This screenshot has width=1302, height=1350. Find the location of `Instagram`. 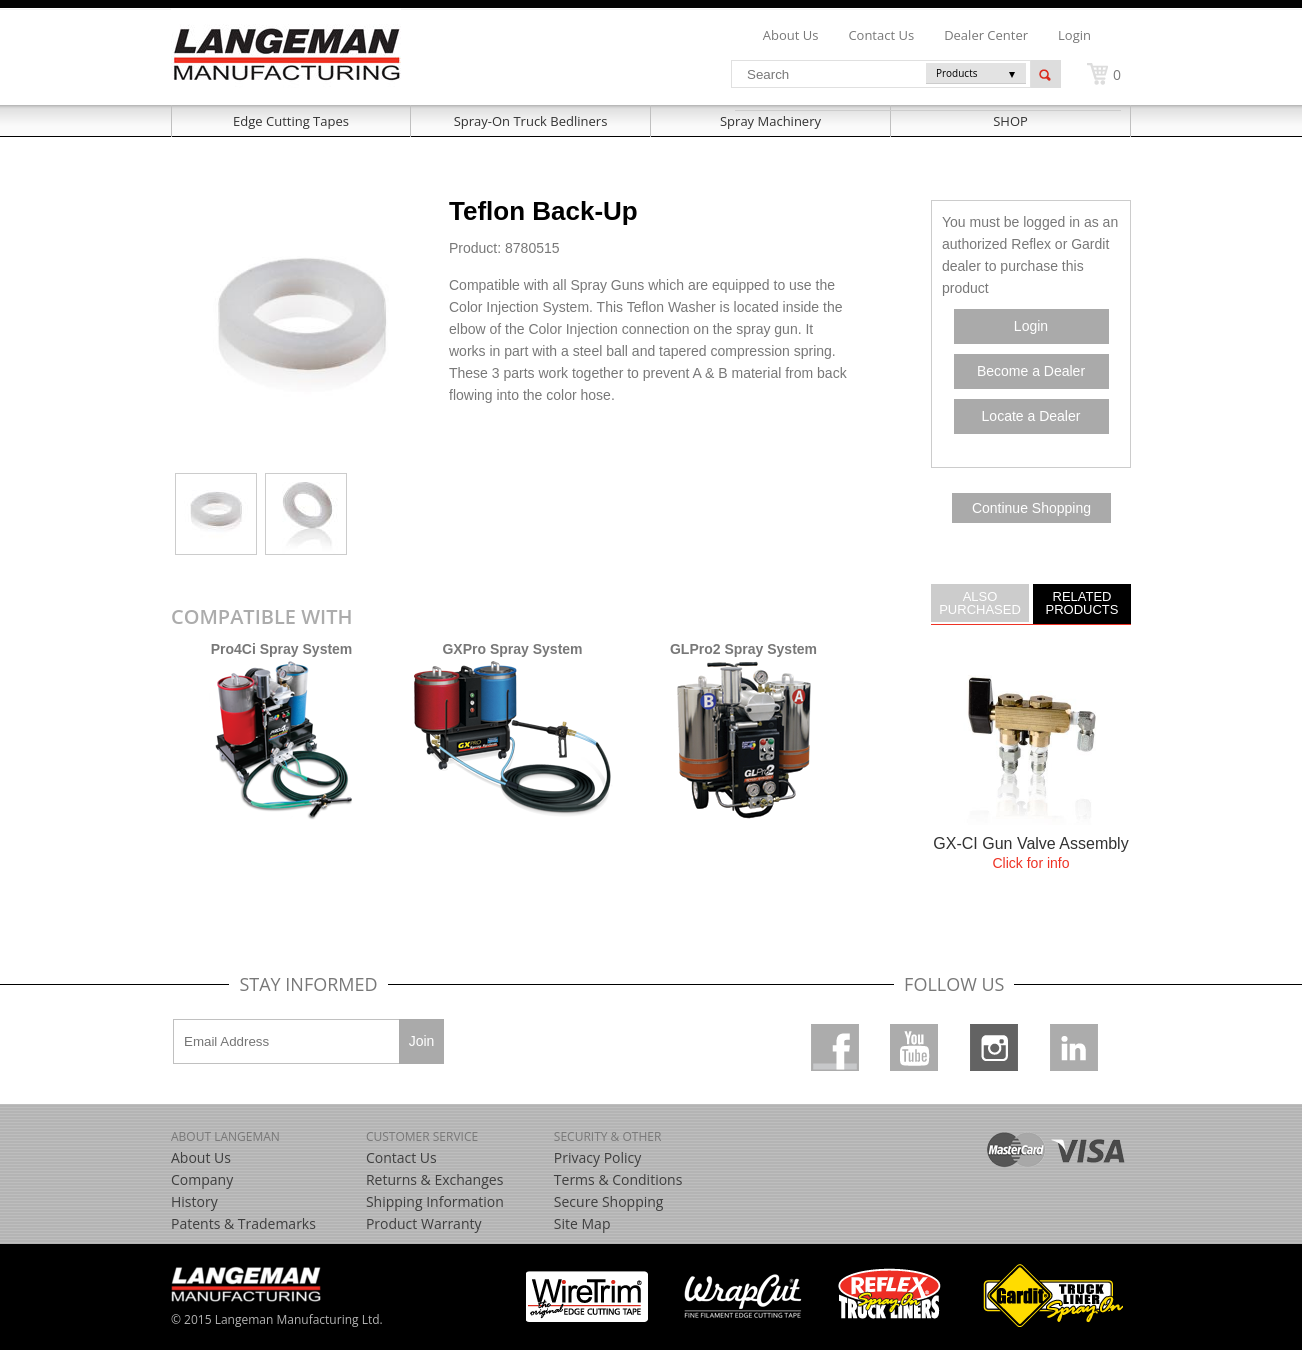

Instagram is located at coordinates (994, 1047).